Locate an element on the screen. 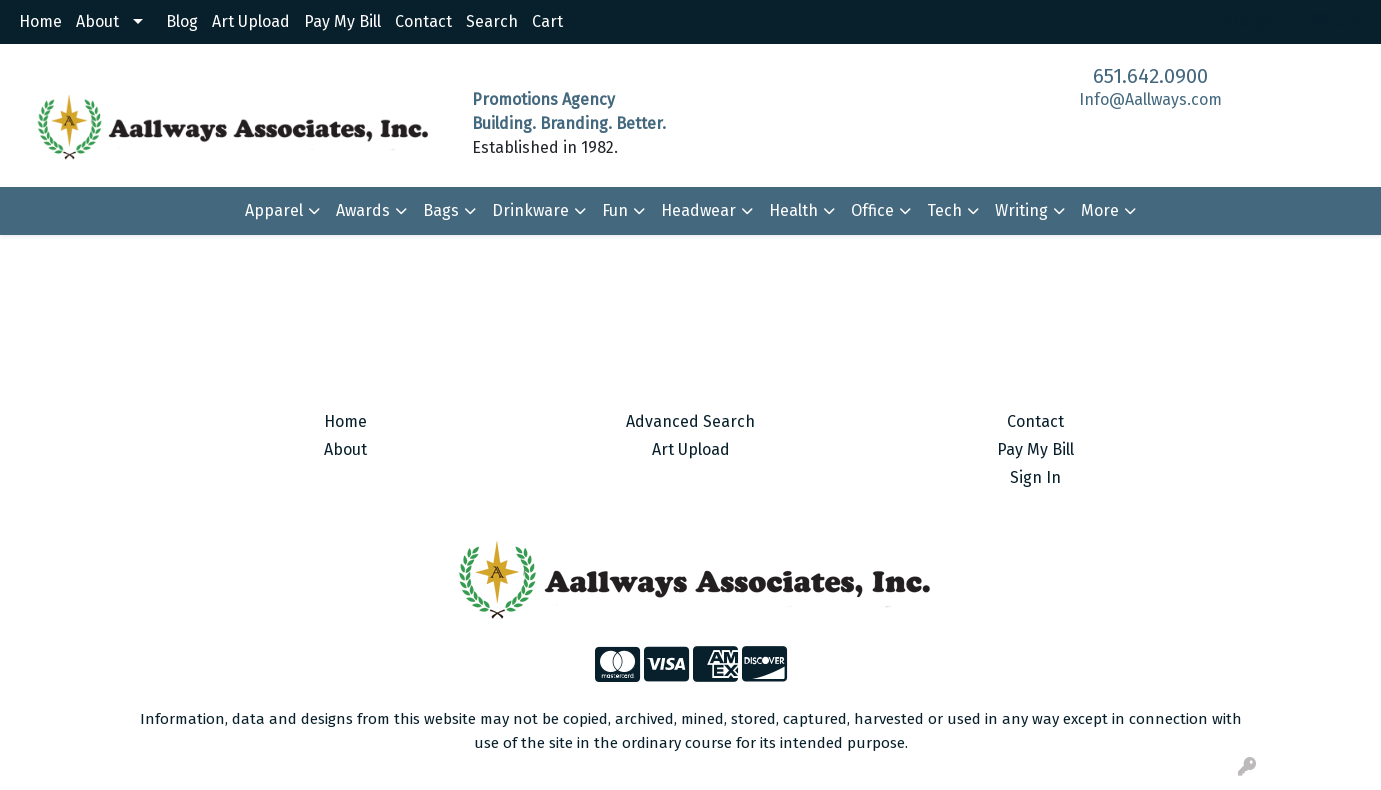  651.642.0900 is located at coordinates (1150, 76).